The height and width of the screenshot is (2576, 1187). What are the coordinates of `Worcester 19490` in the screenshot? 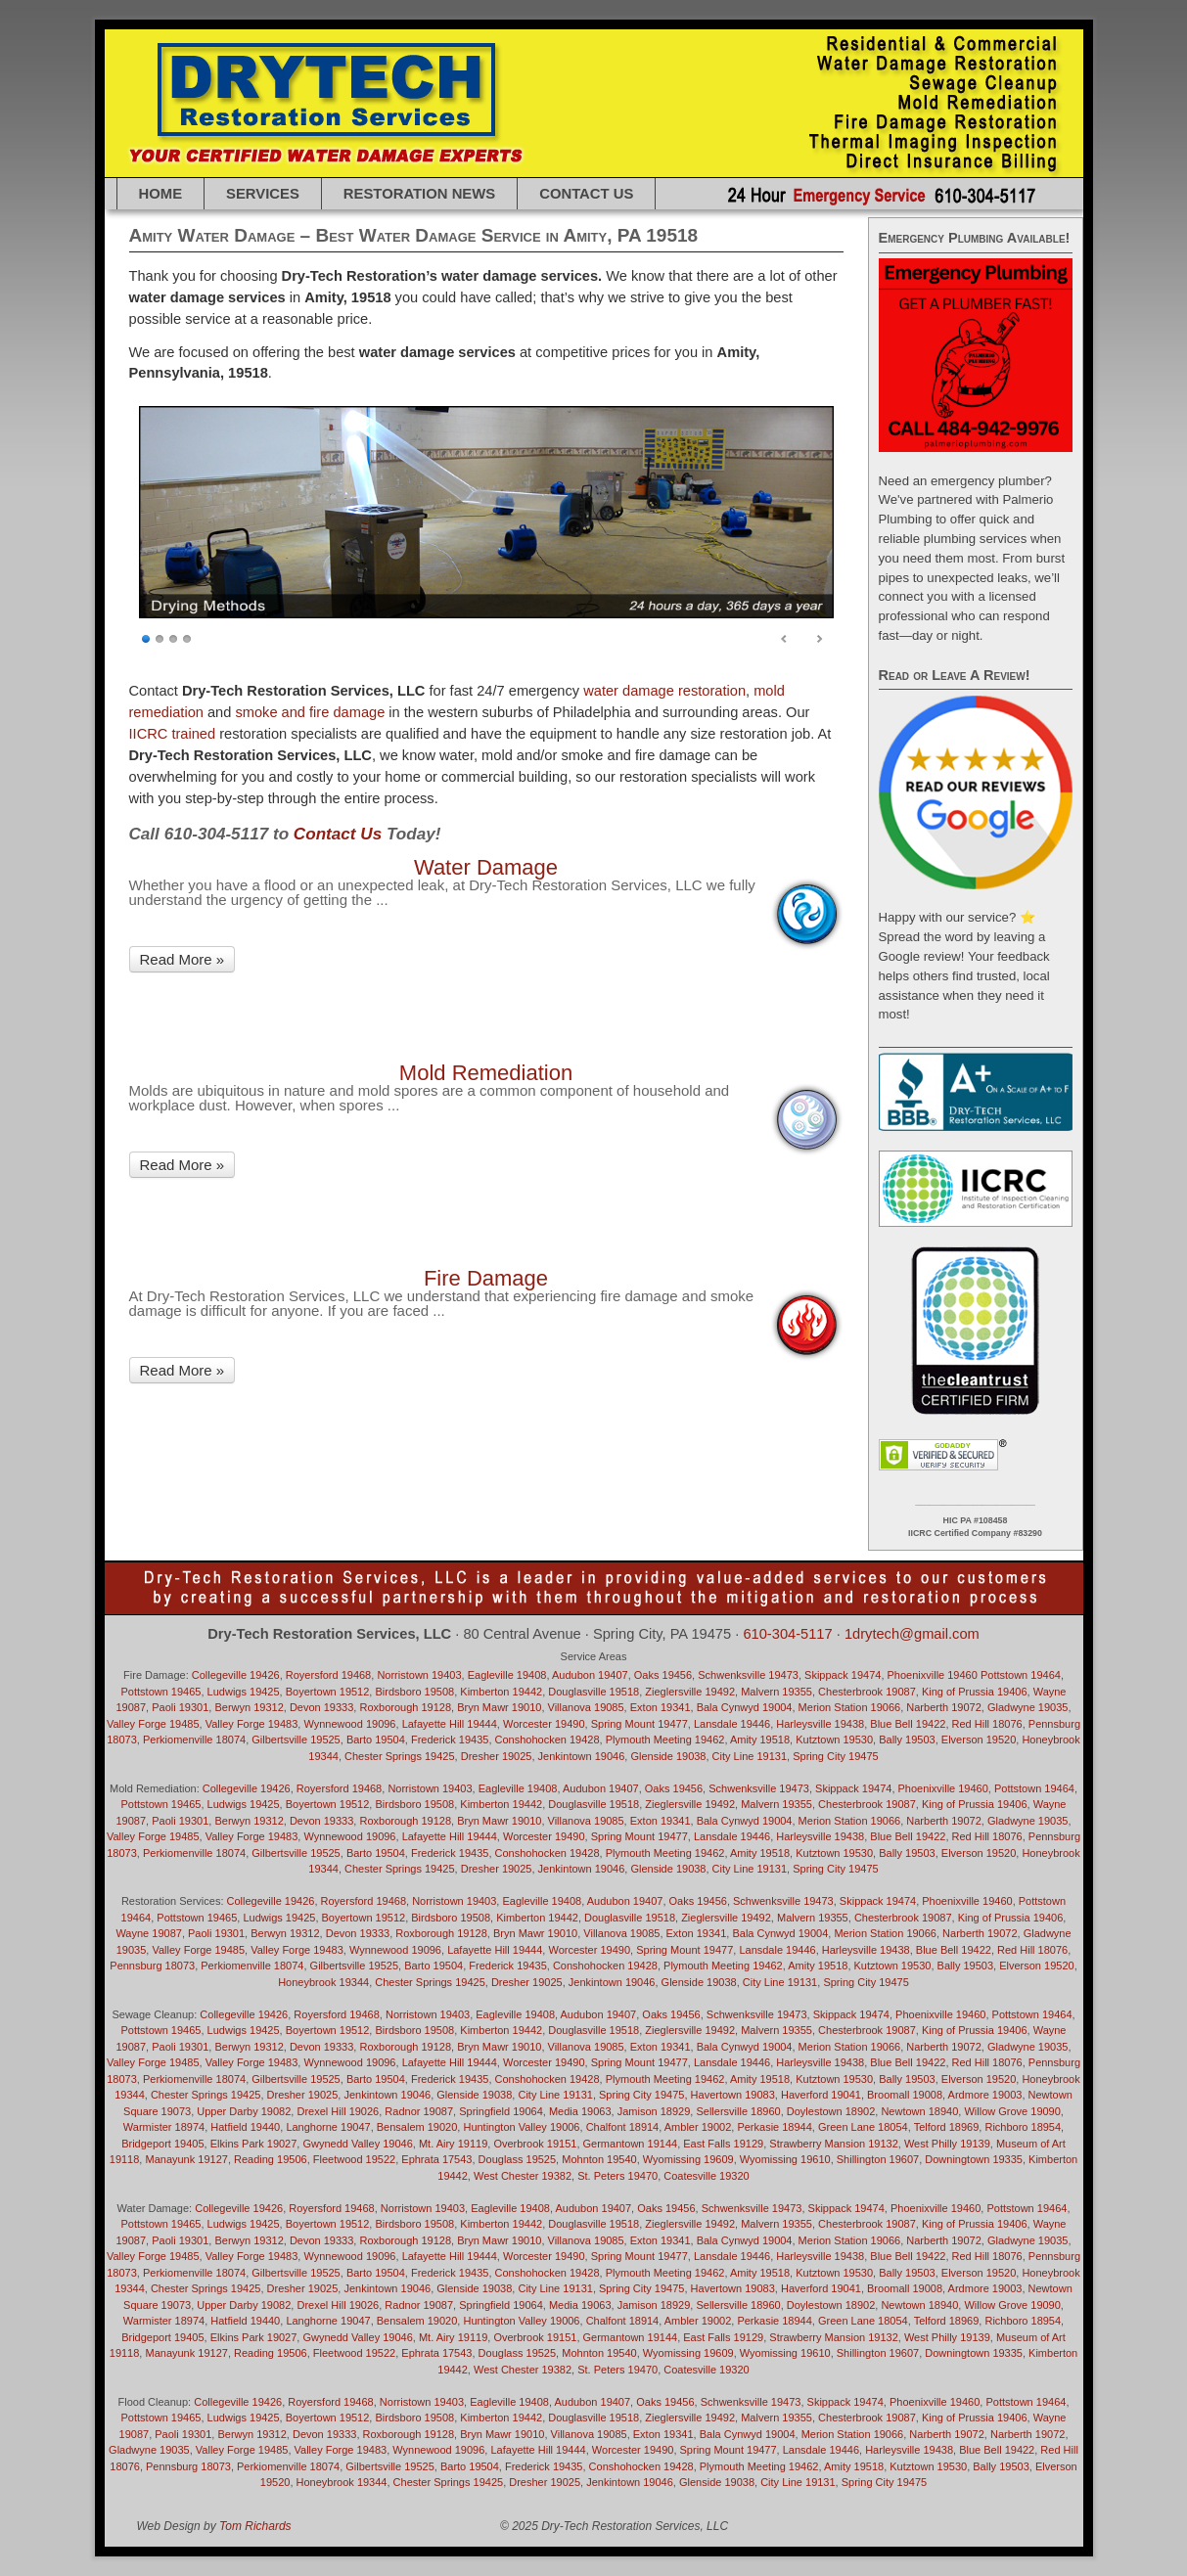 It's located at (544, 1724).